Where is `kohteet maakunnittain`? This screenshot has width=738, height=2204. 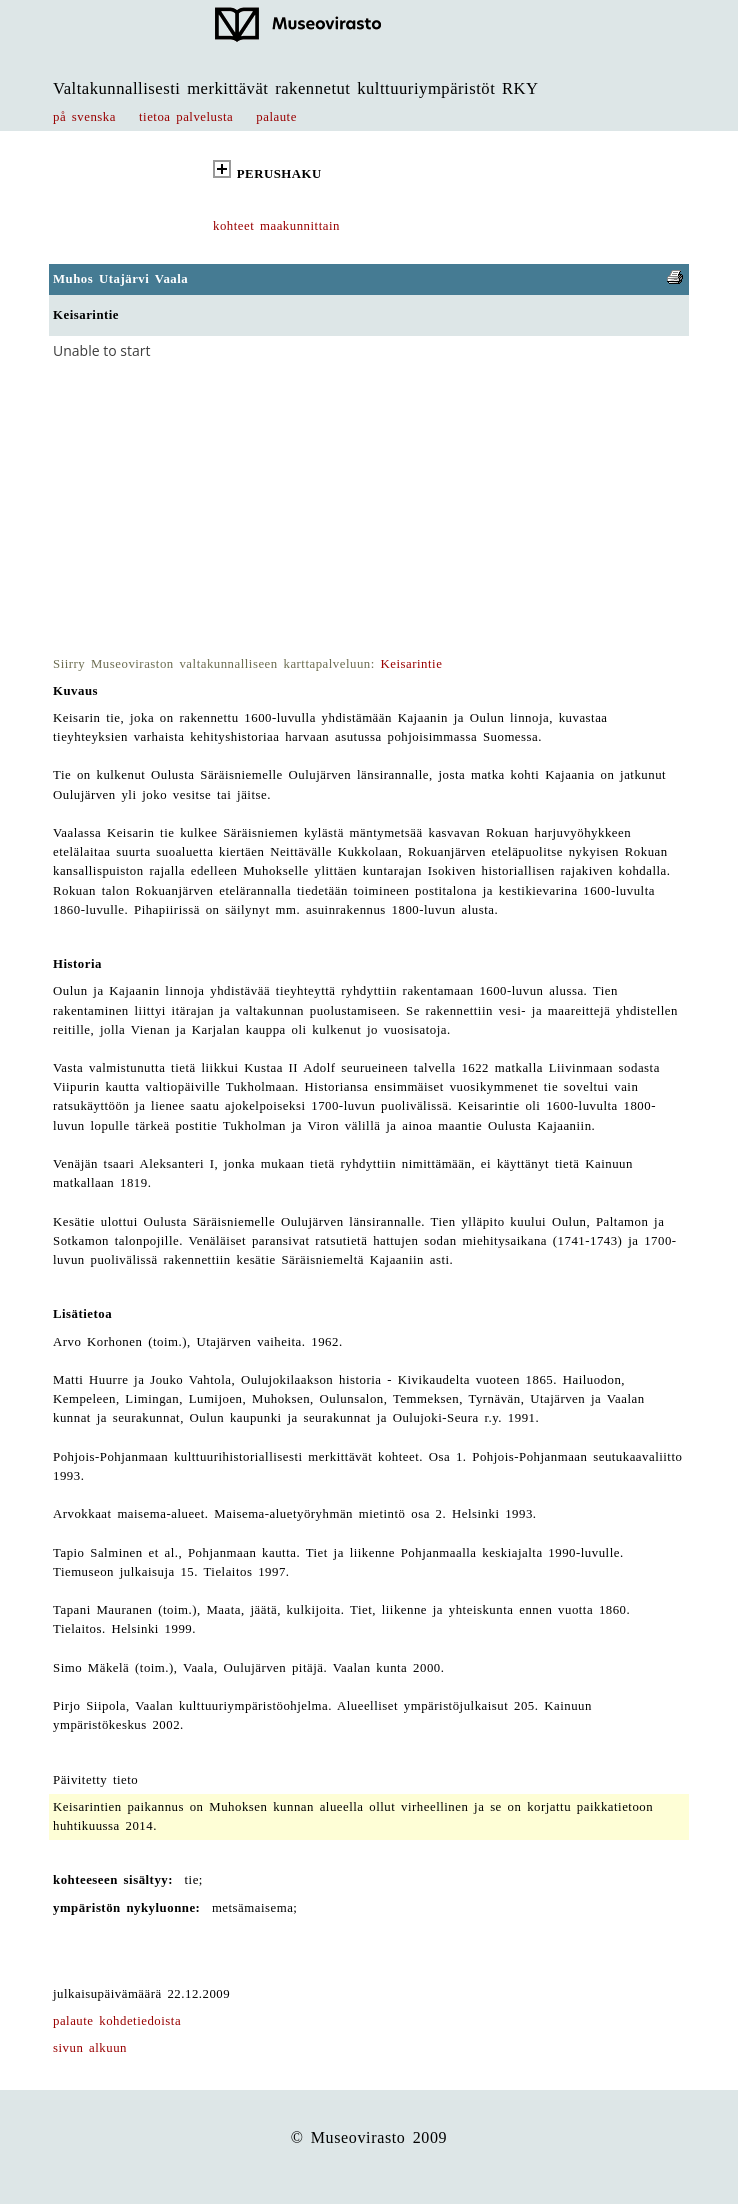 kohteet maakunnittain is located at coordinates (276, 226).